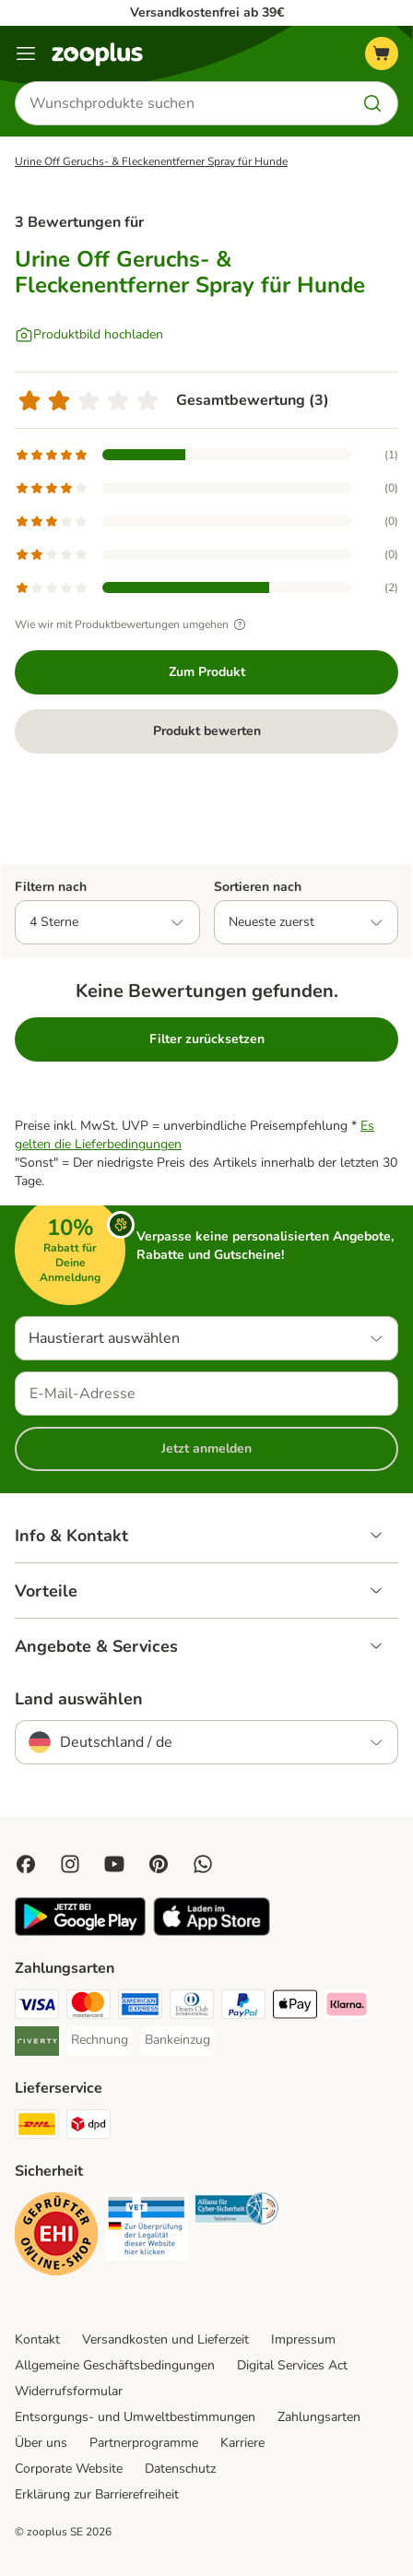 This screenshot has width=413, height=2576. Describe the element at coordinates (25, 53) in the screenshot. I see `[Menü]` at that location.